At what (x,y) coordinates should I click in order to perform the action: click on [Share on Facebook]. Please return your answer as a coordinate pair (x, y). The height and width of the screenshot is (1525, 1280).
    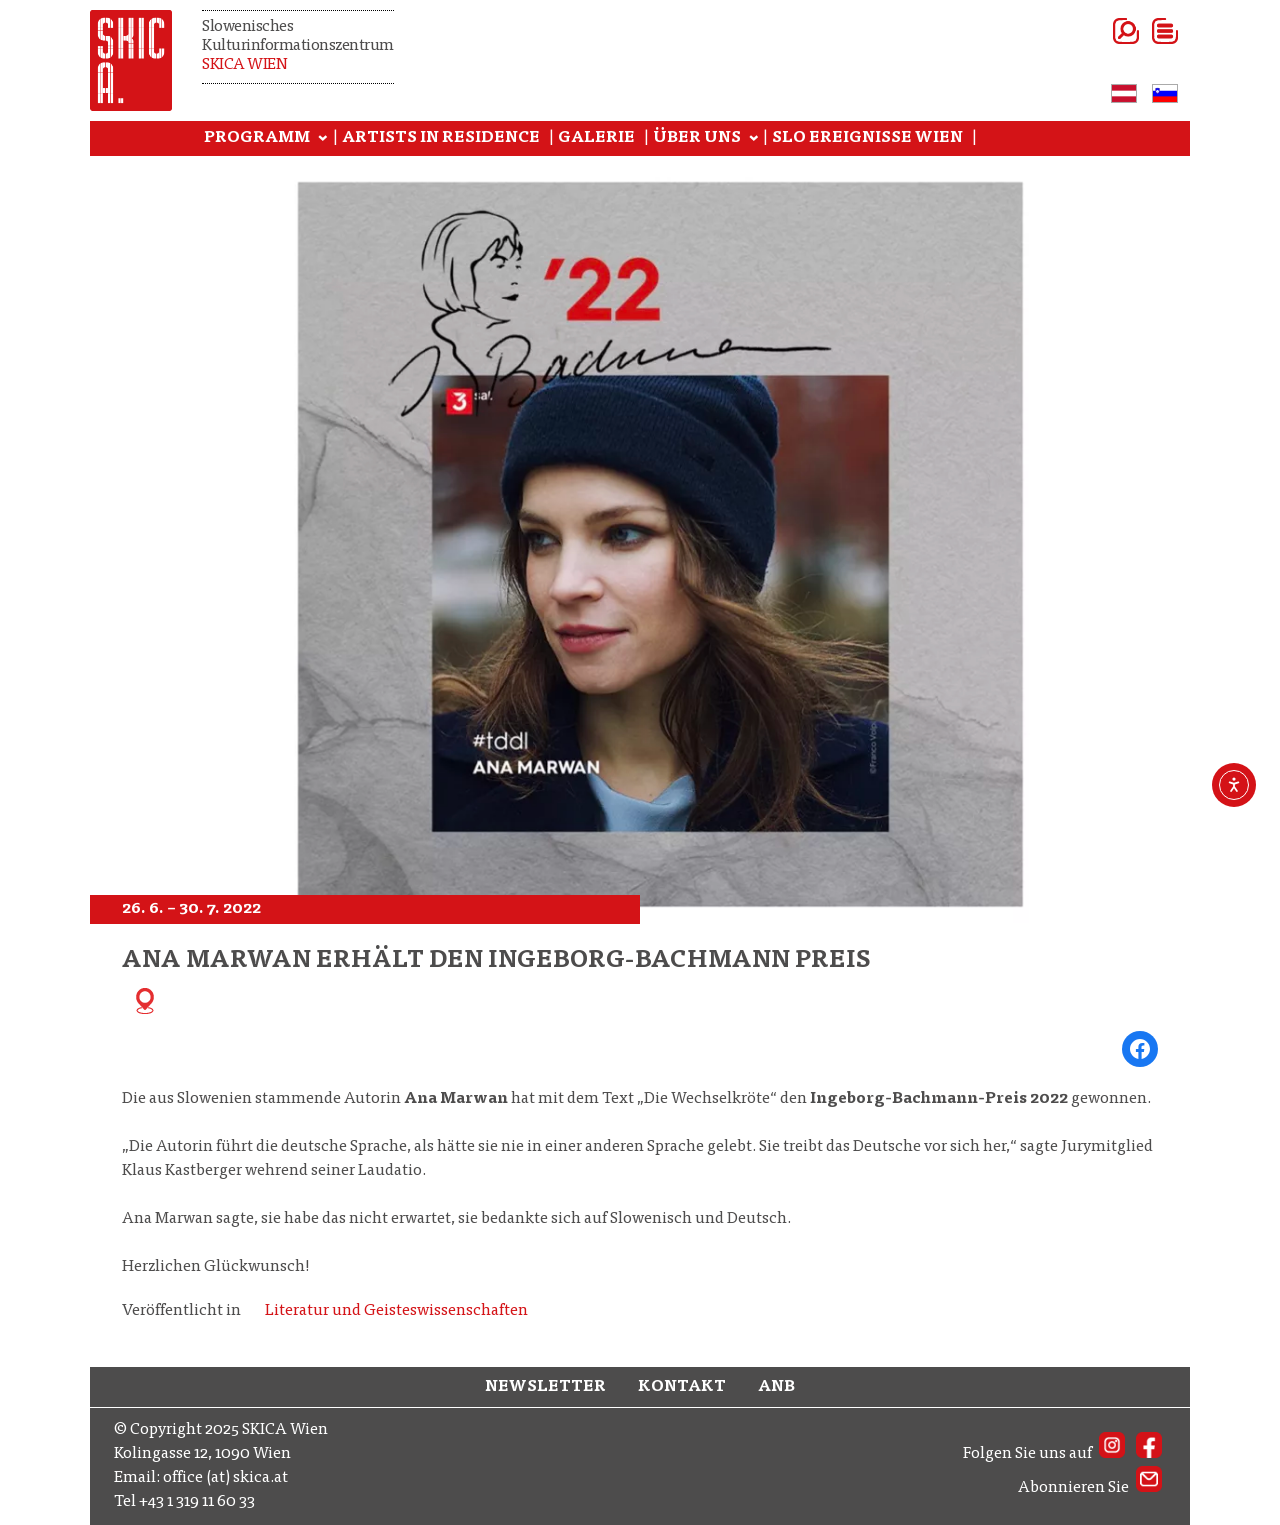
    Looking at the image, I should click on (1140, 1049).